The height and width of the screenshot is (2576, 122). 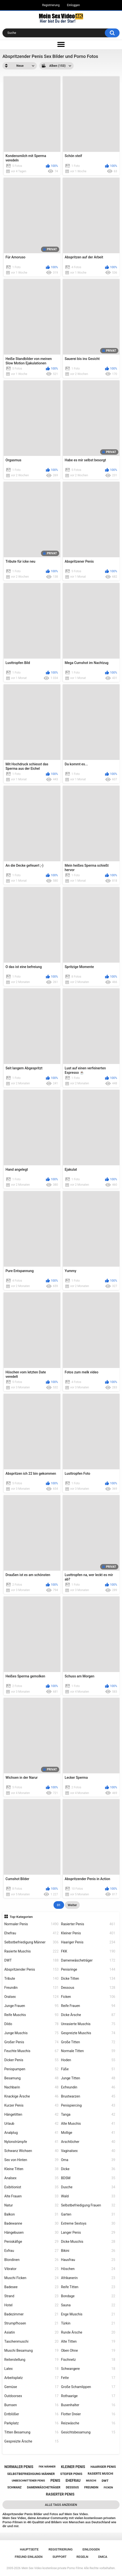 I want to click on Reife Muschis, so click(x=31, y=2015).